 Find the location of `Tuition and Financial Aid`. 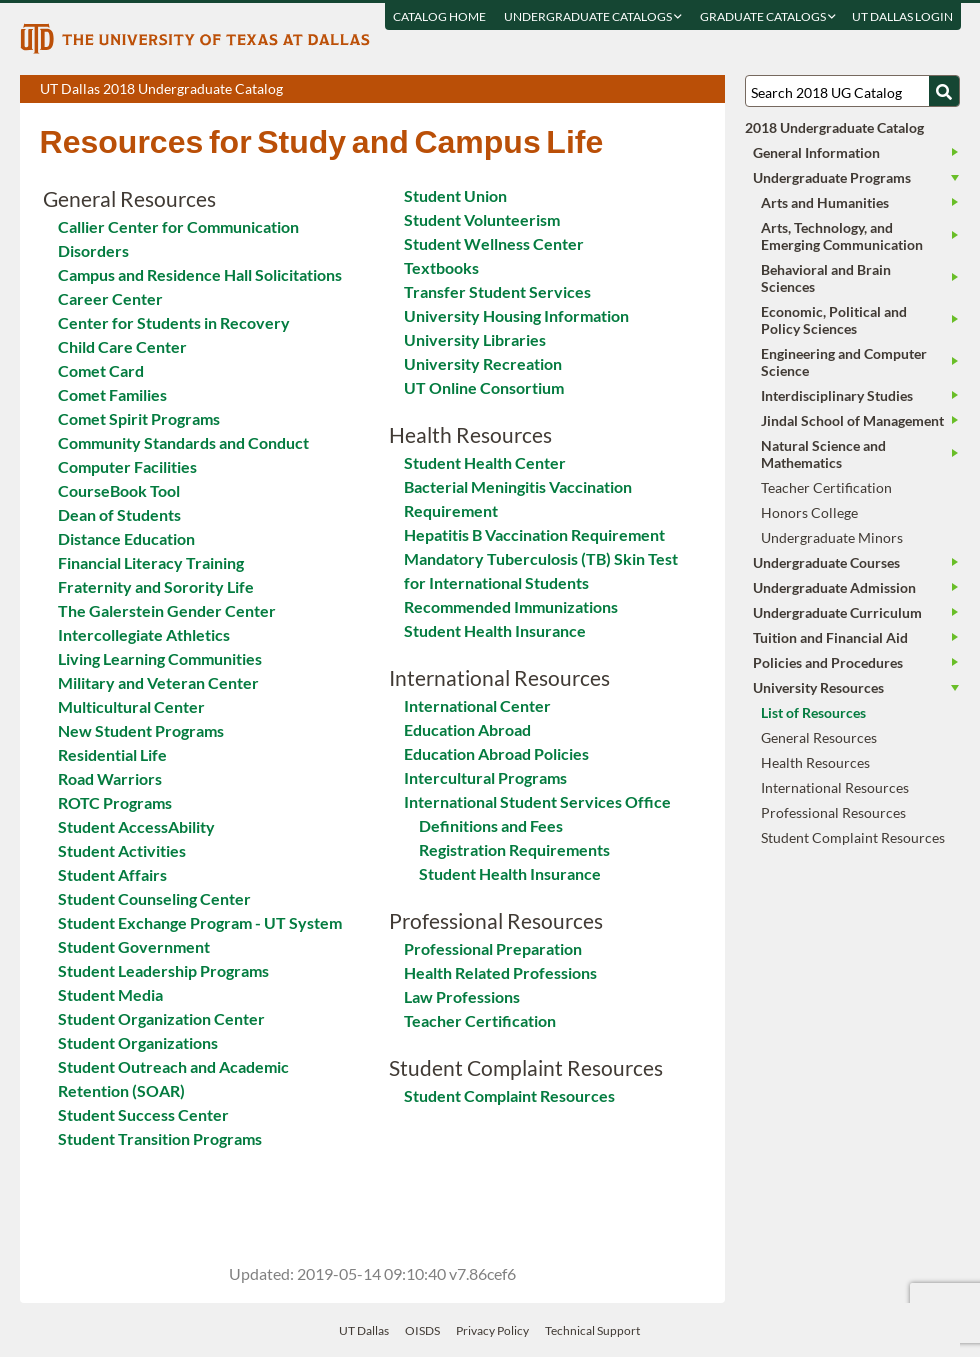

Tuition and Financial Aid is located at coordinates (830, 637).